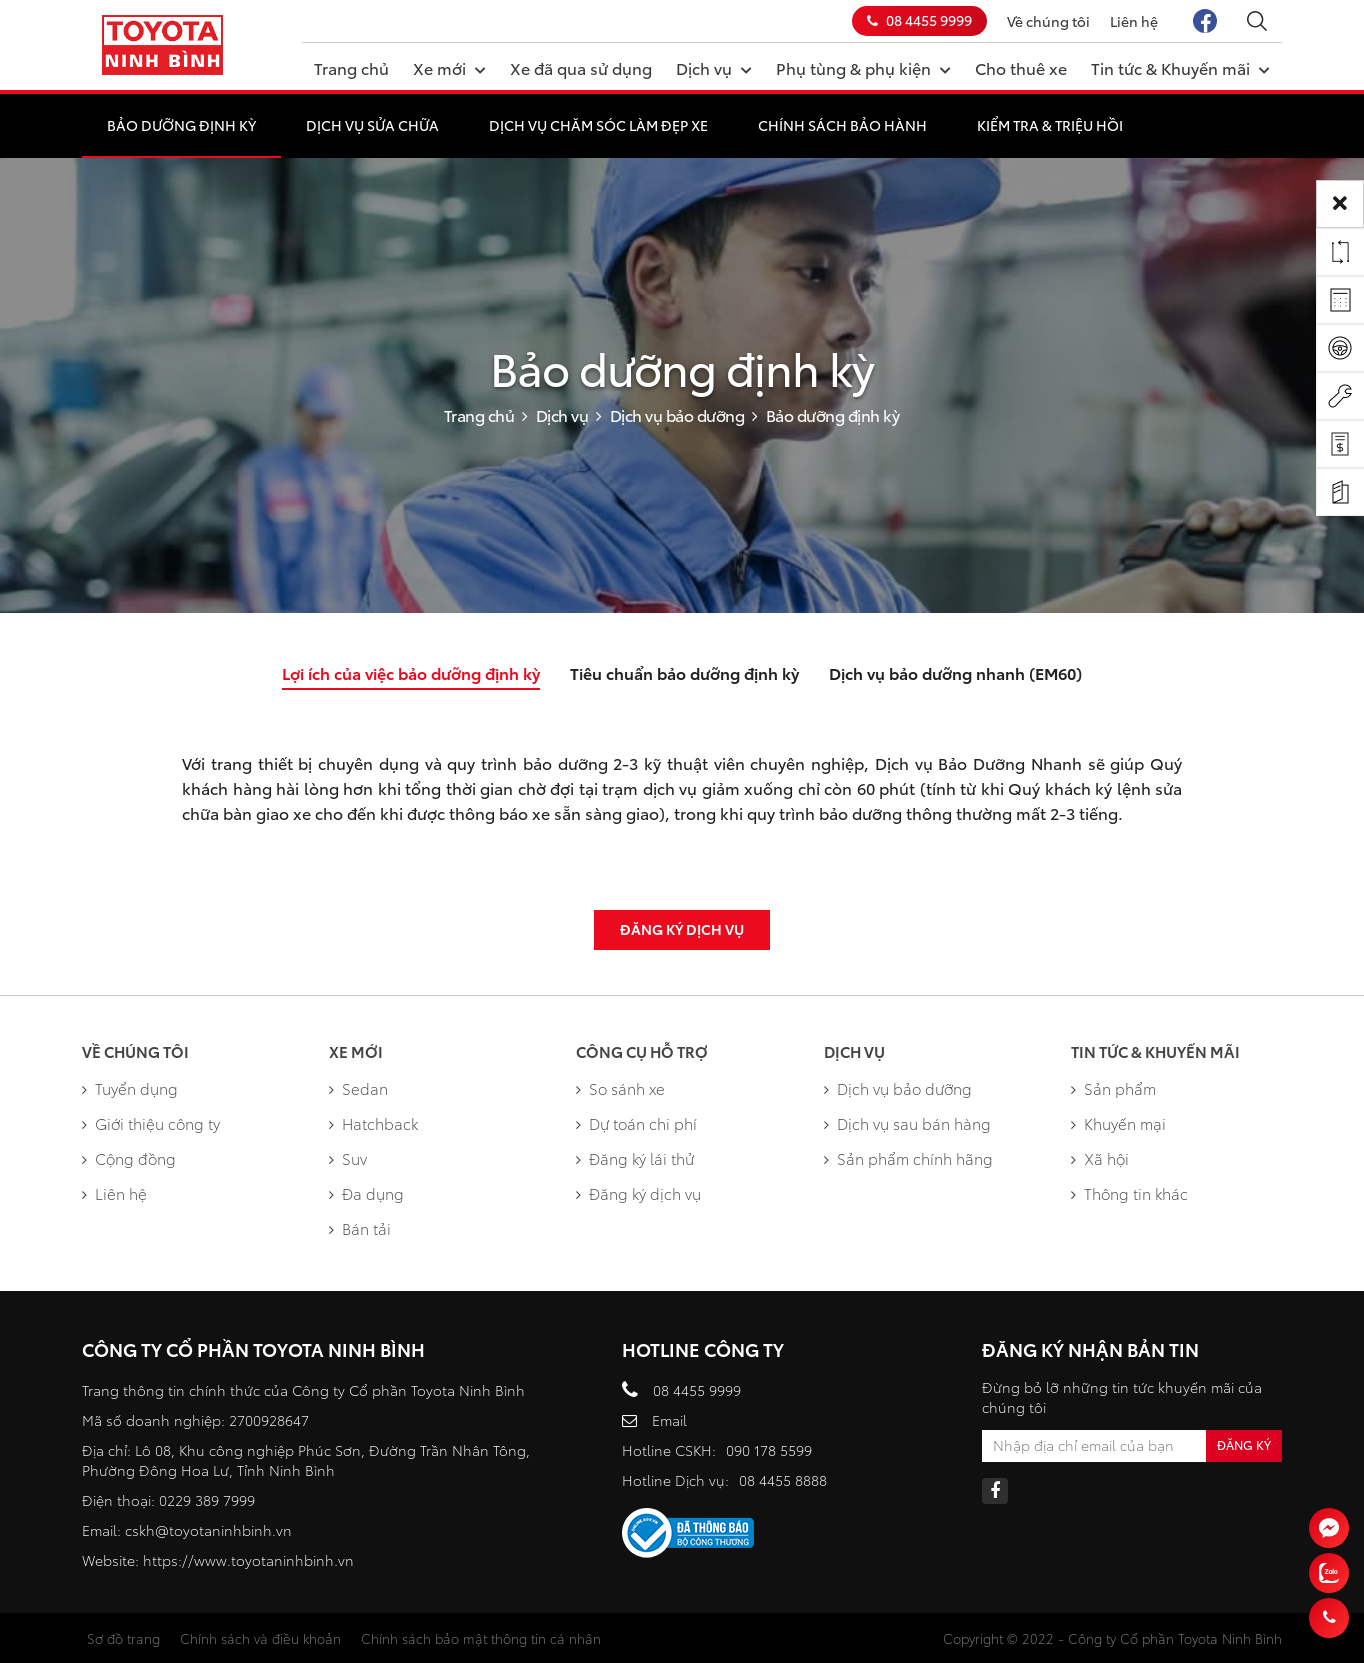 The height and width of the screenshot is (1663, 1364). What do you see at coordinates (907, 1123) in the screenshot?
I see `Dịch vụ sau bán hàng` at bounding box center [907, 1123].